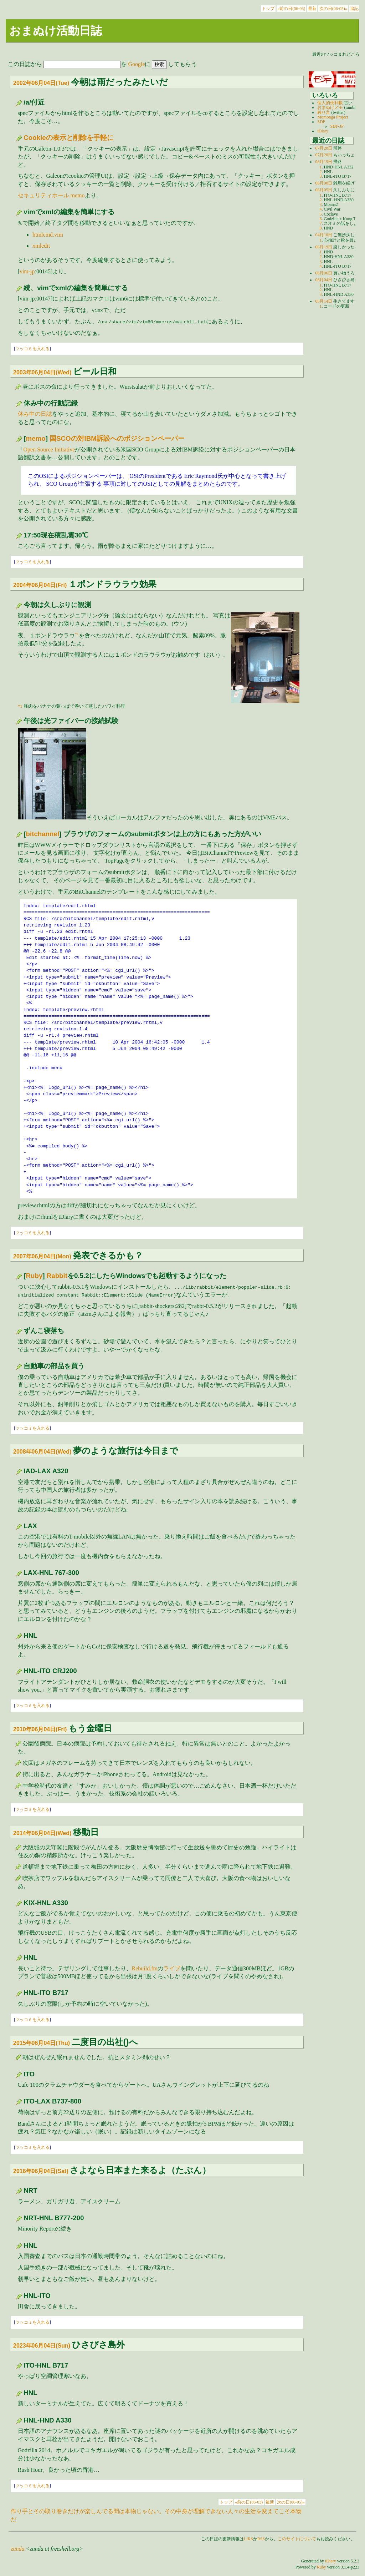  I want to click on SDF-JP, so click(336, 126).